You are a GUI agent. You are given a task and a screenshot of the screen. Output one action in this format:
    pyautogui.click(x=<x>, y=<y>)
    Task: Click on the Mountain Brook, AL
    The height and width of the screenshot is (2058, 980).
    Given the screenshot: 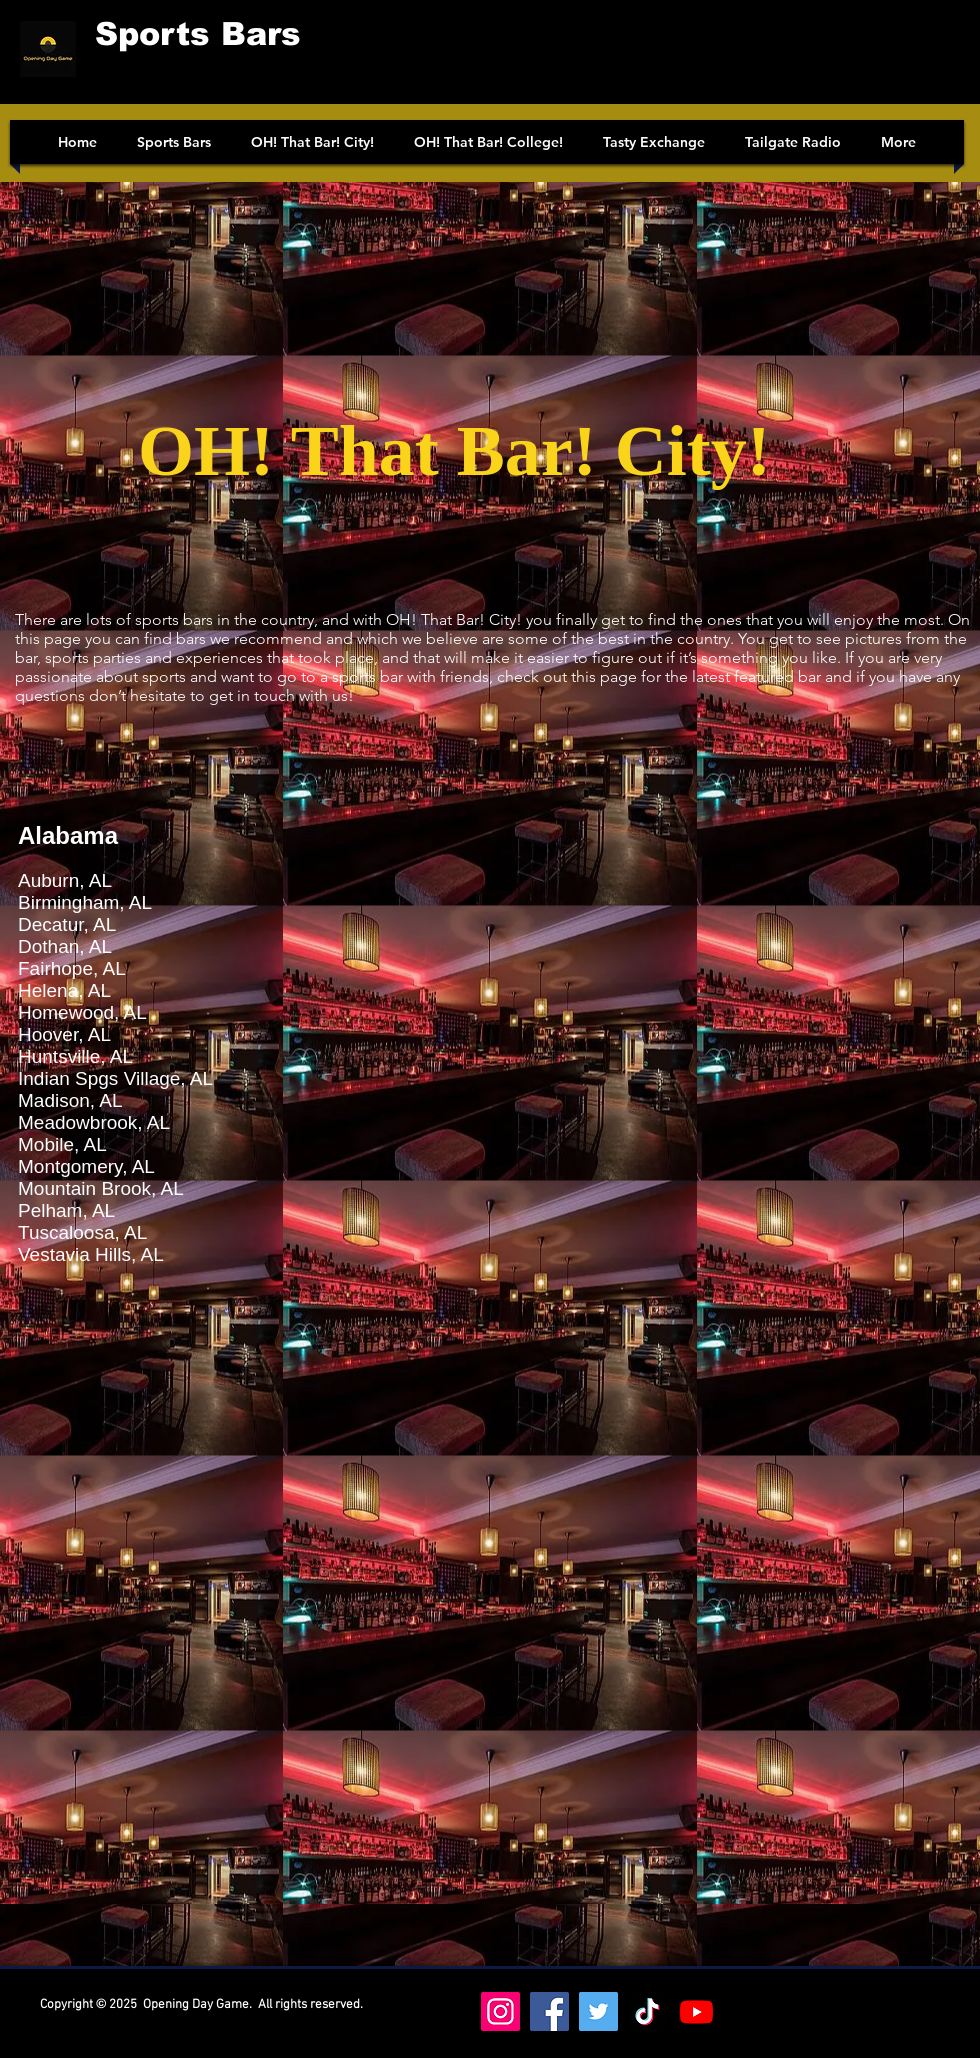 What is the action you would take?
    pyautogui.click(x=101, y=1188)
    